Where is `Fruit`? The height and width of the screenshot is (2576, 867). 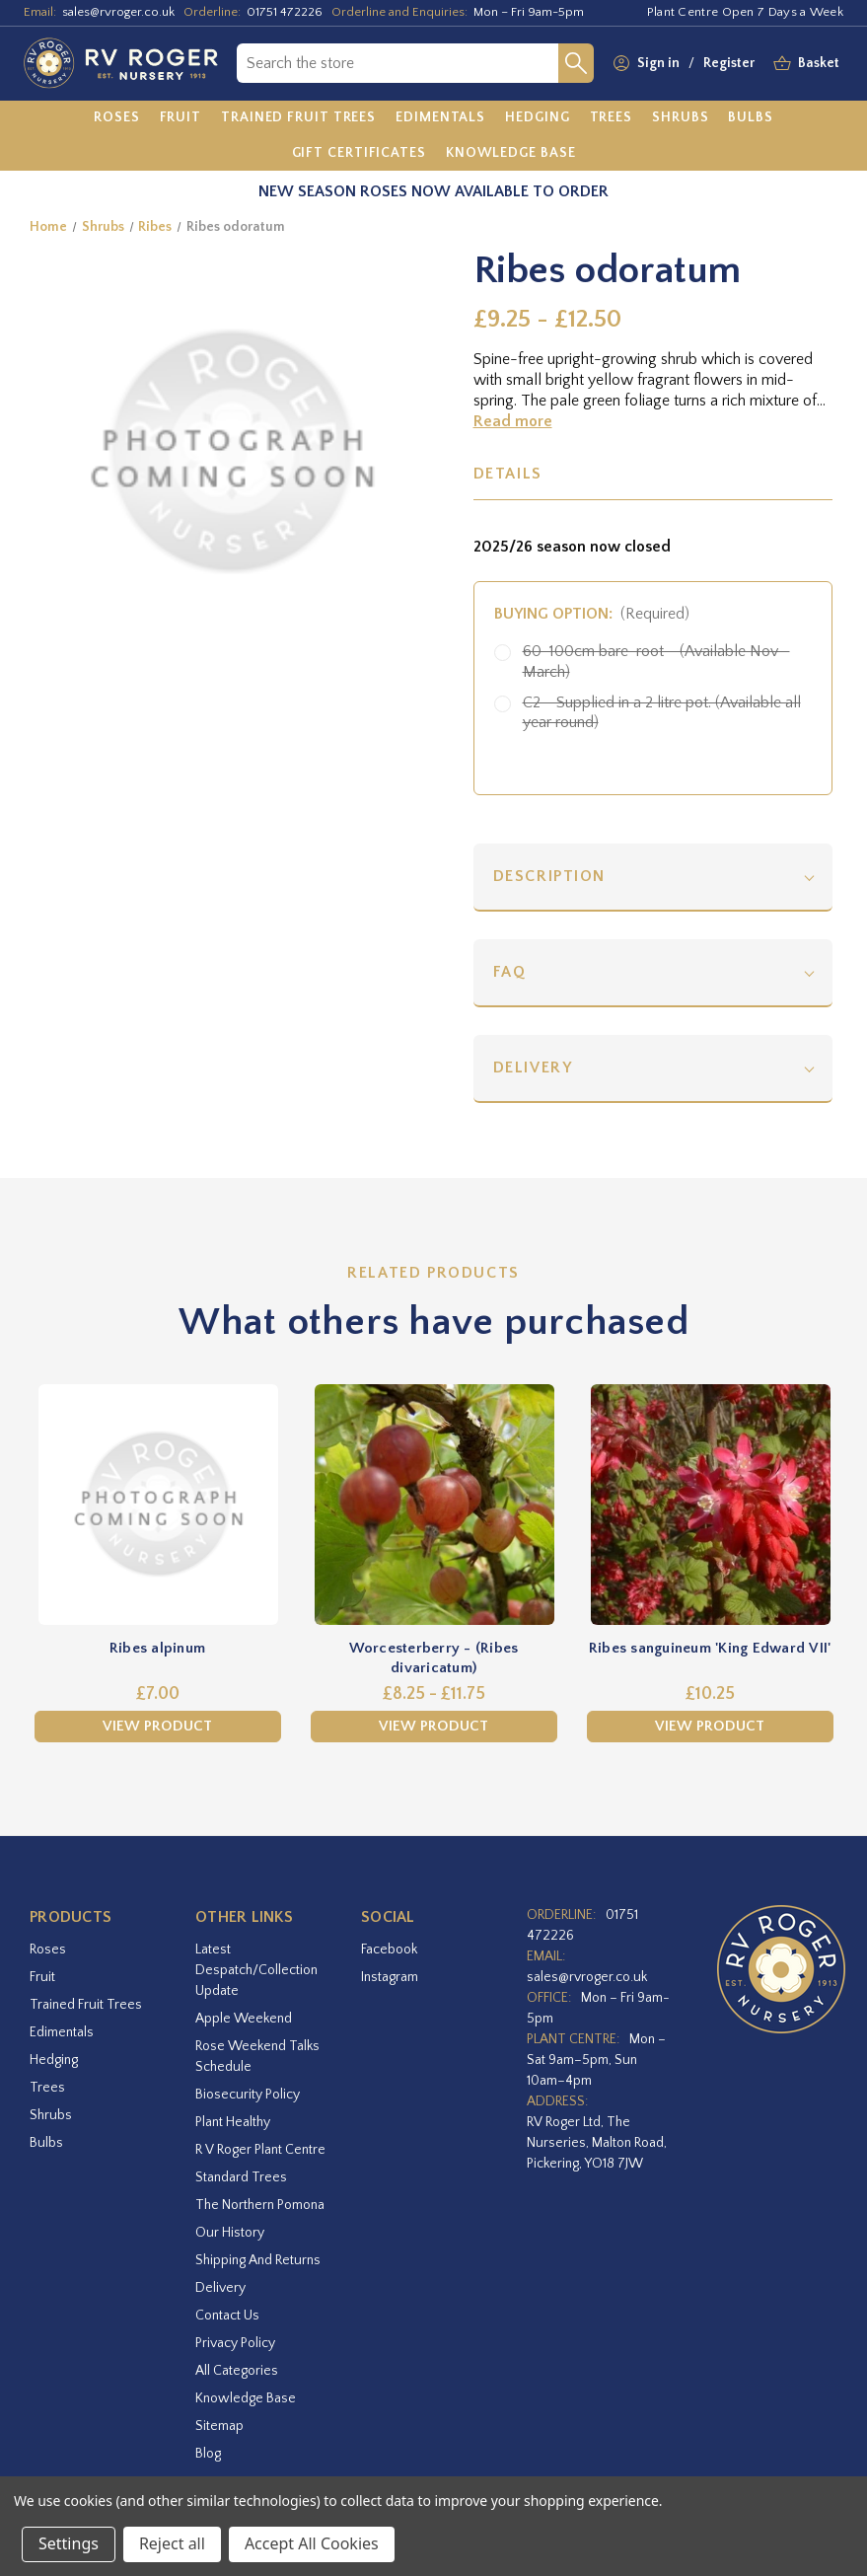
Fruit is located at coordinates (42, 1977).